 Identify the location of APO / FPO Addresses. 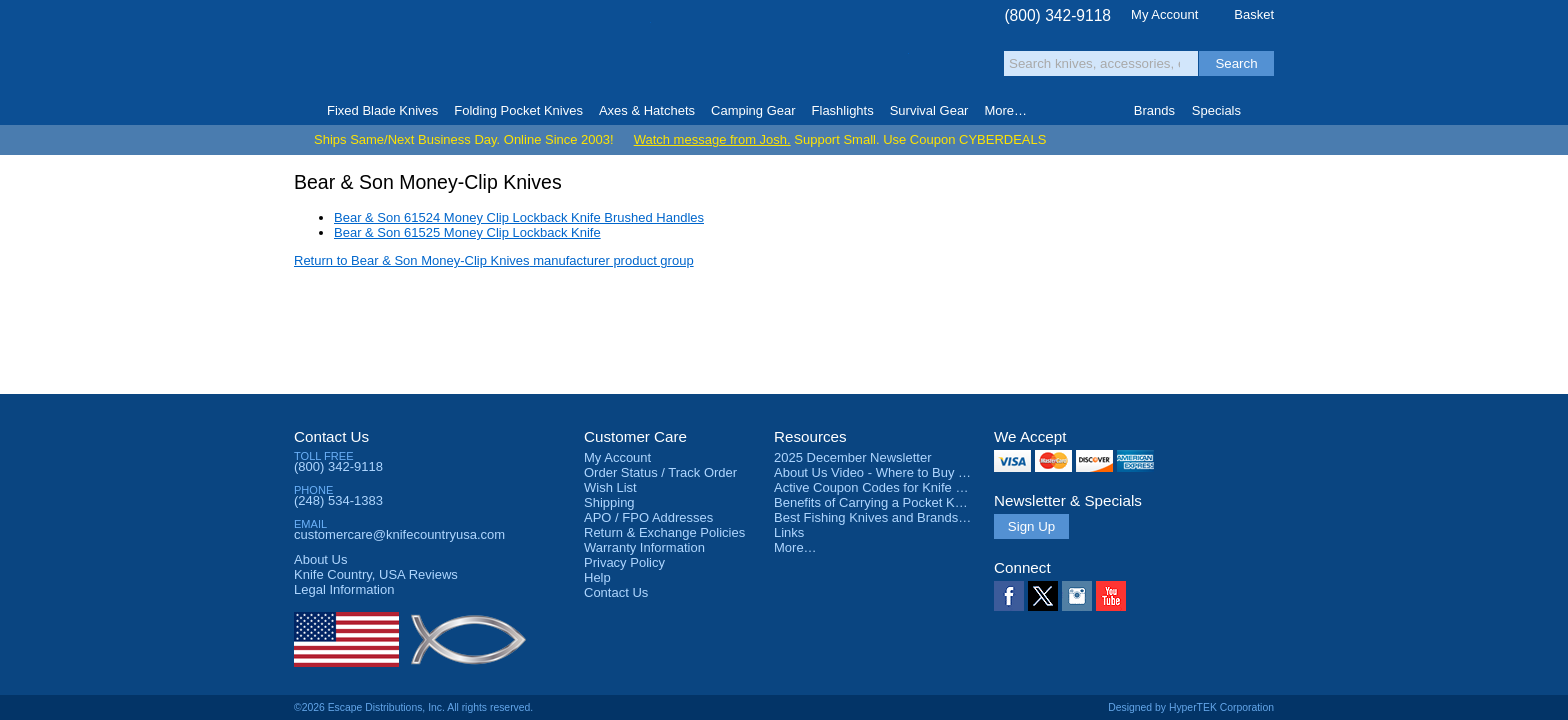
(648, 517).